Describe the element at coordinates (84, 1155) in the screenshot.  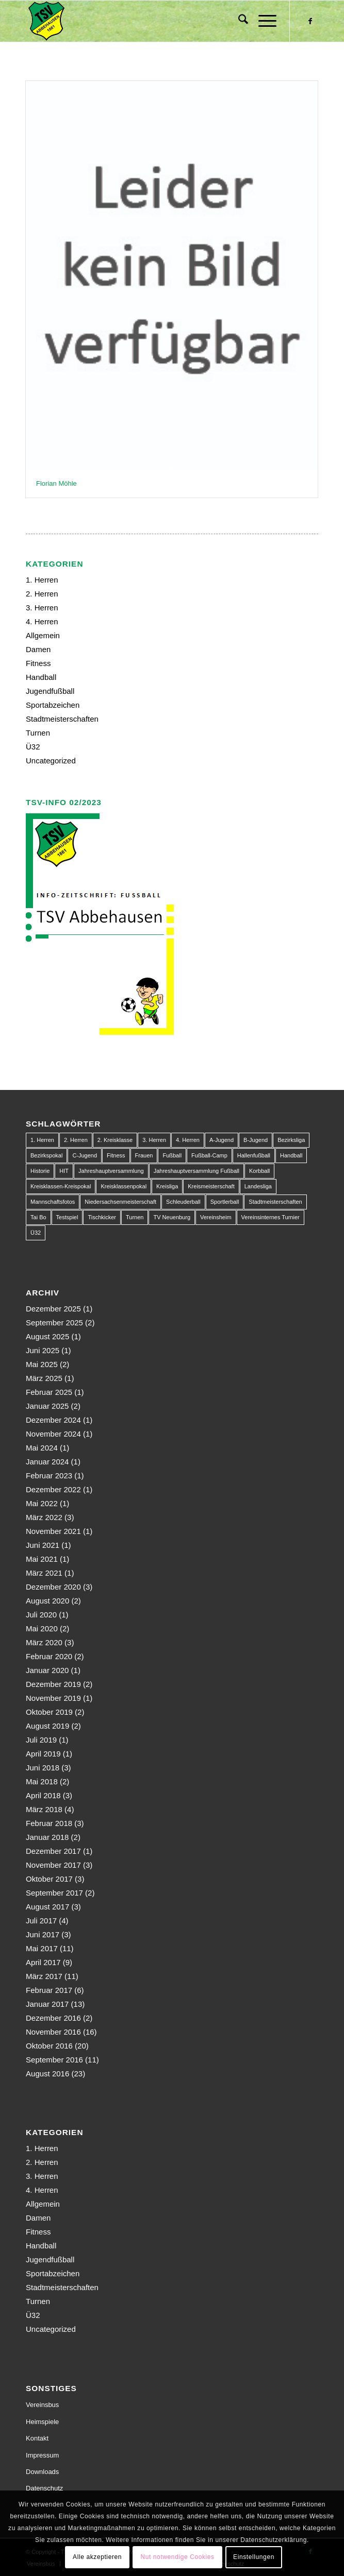
I see `C-Jugend [C-Jugend (9 Einträge)]` at that location.